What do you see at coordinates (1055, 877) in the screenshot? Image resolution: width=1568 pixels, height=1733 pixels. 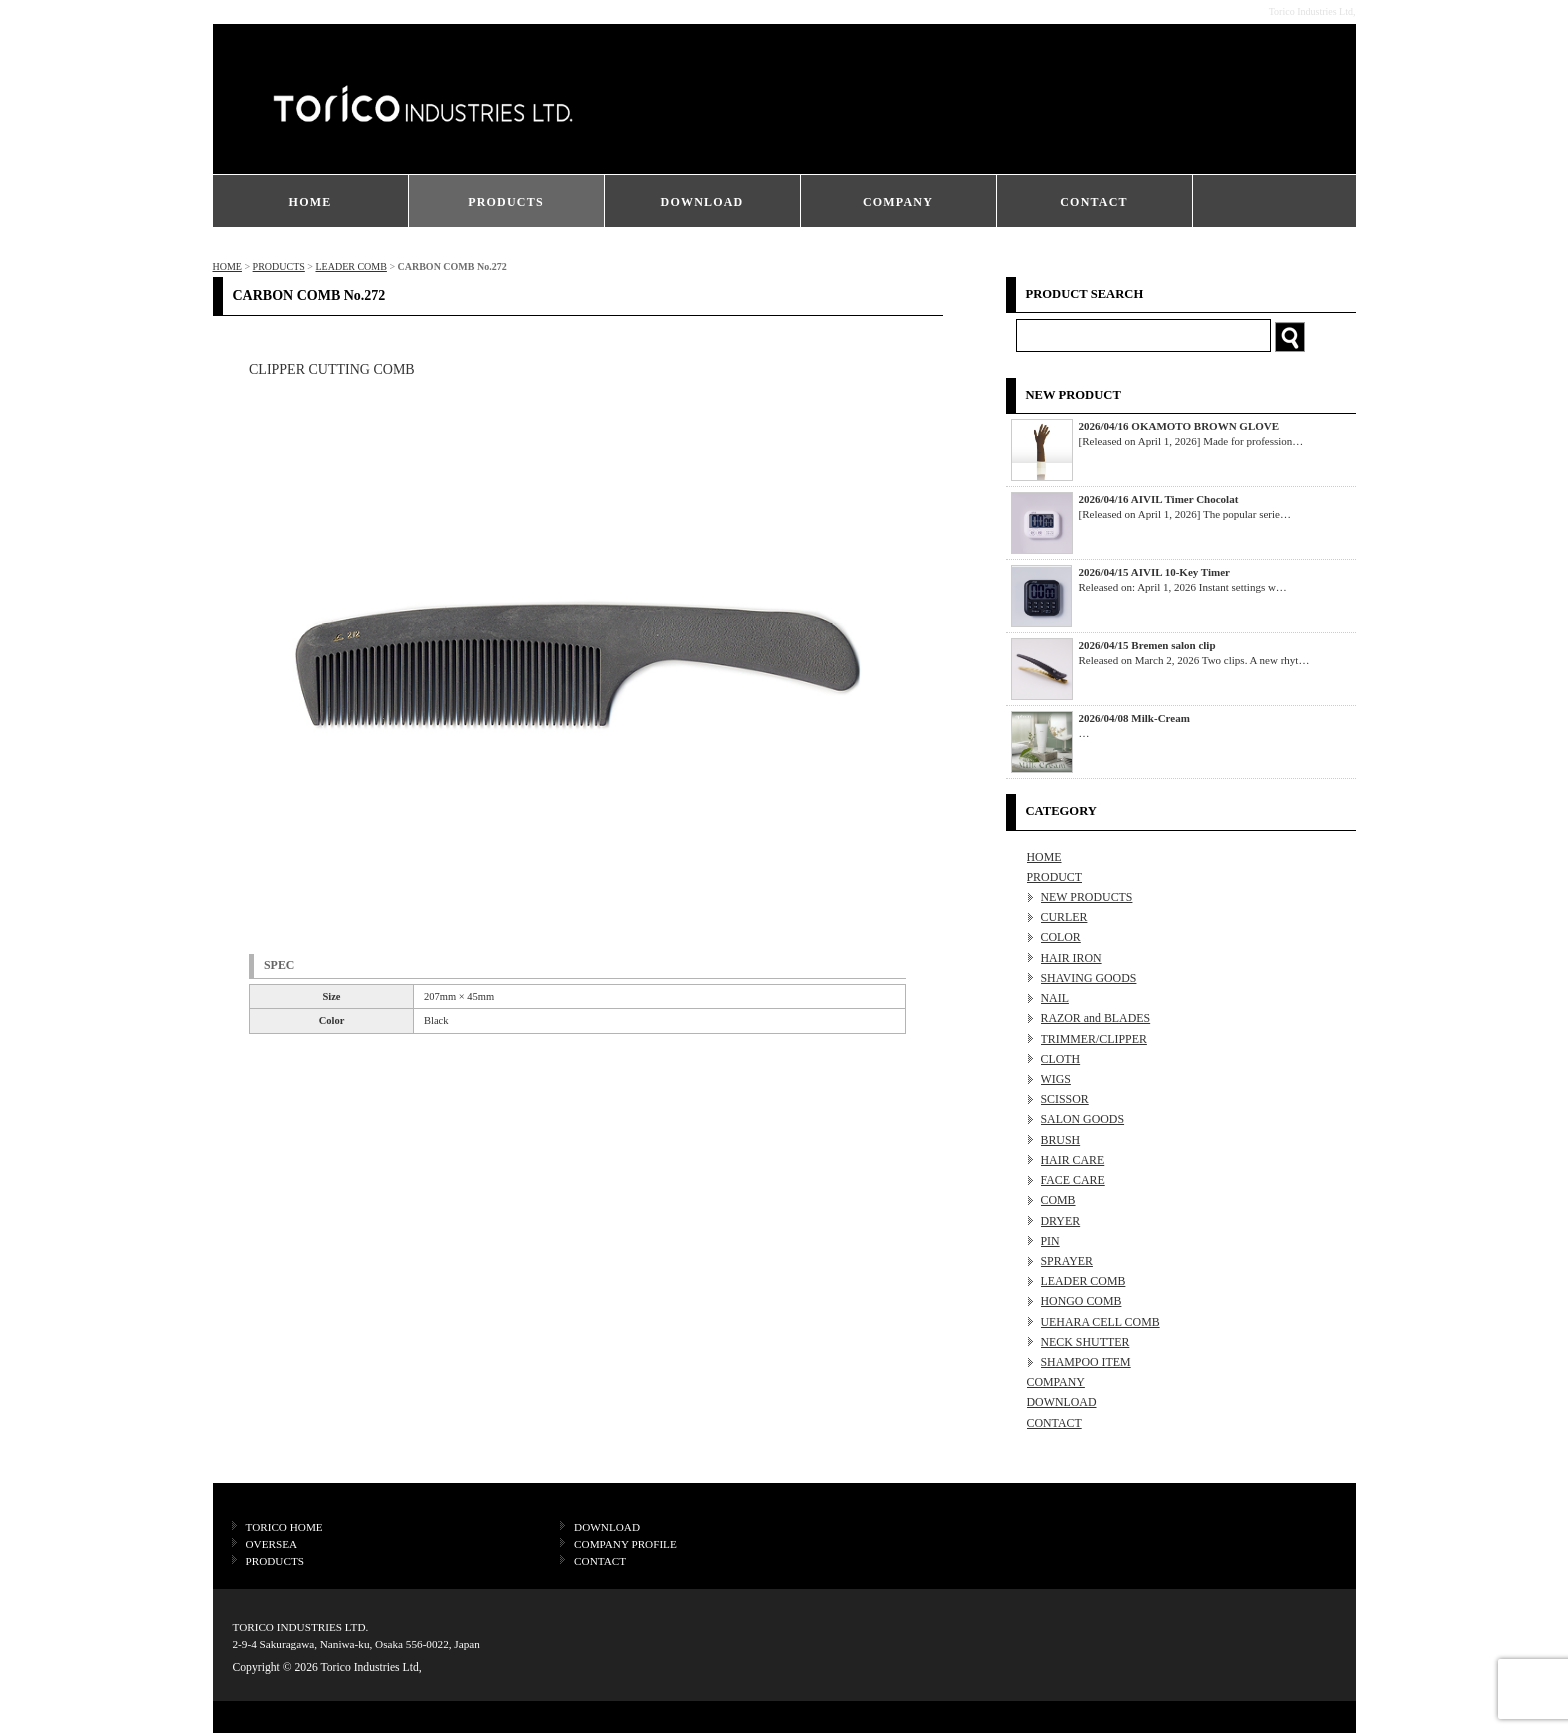 I see `PRODUCT` at bounding box center [1055, 877].